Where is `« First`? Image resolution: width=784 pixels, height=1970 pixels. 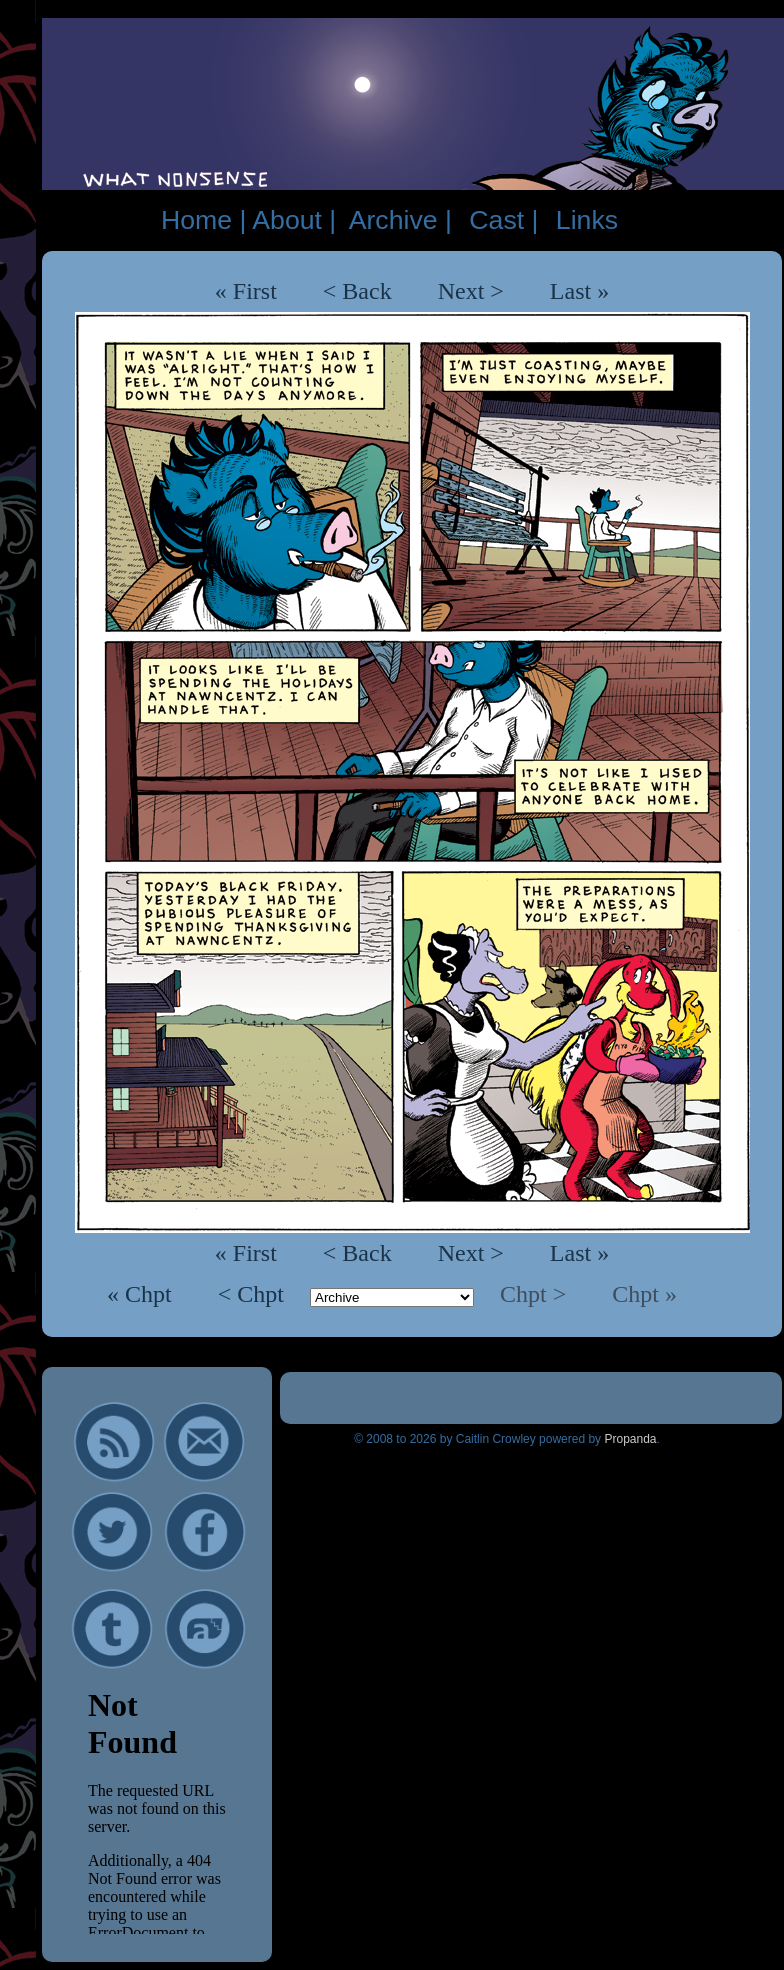 « First is located at coordinates (246, 291).